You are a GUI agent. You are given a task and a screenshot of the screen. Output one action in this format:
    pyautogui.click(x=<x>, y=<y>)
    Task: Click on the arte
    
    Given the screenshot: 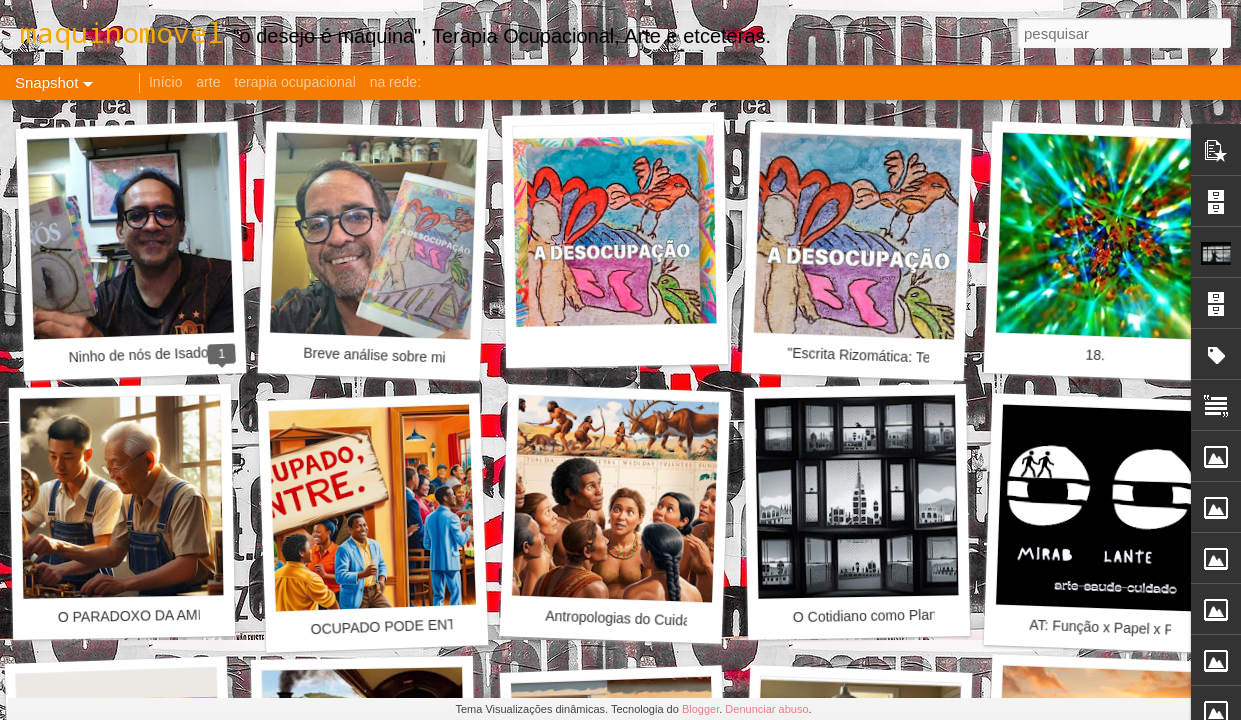 What is the action you would take?
    pyautogui.click(x=208, y=82)
    